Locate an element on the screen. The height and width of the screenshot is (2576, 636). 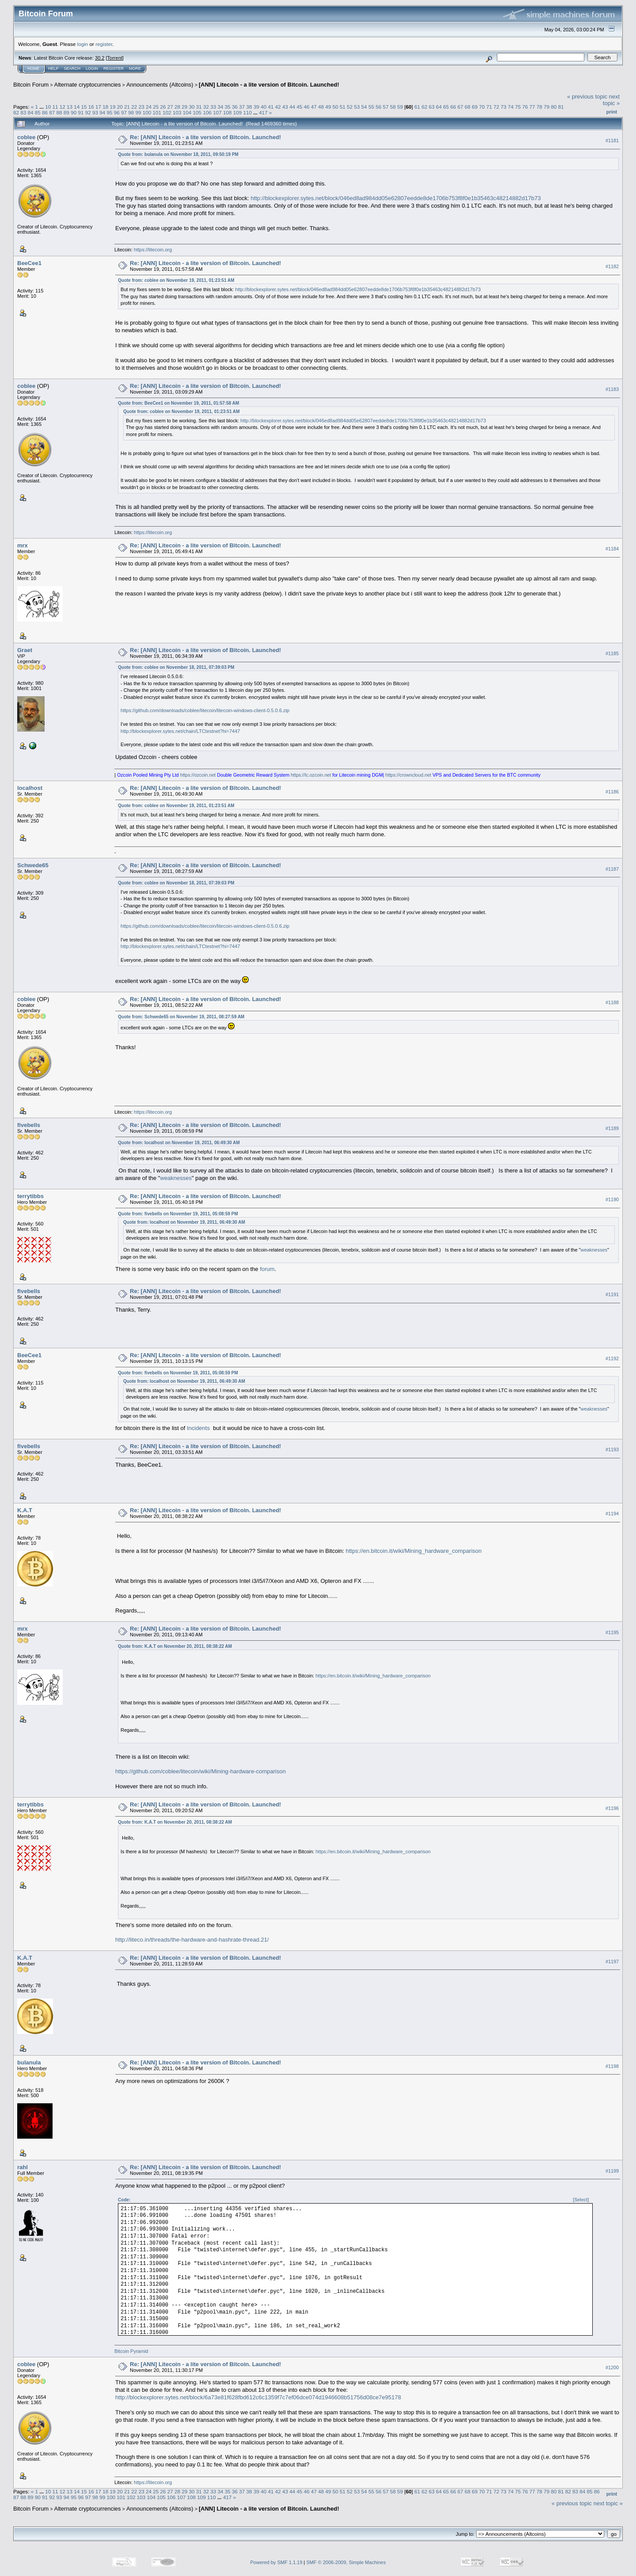
28 is located at coordinates (177, 107).